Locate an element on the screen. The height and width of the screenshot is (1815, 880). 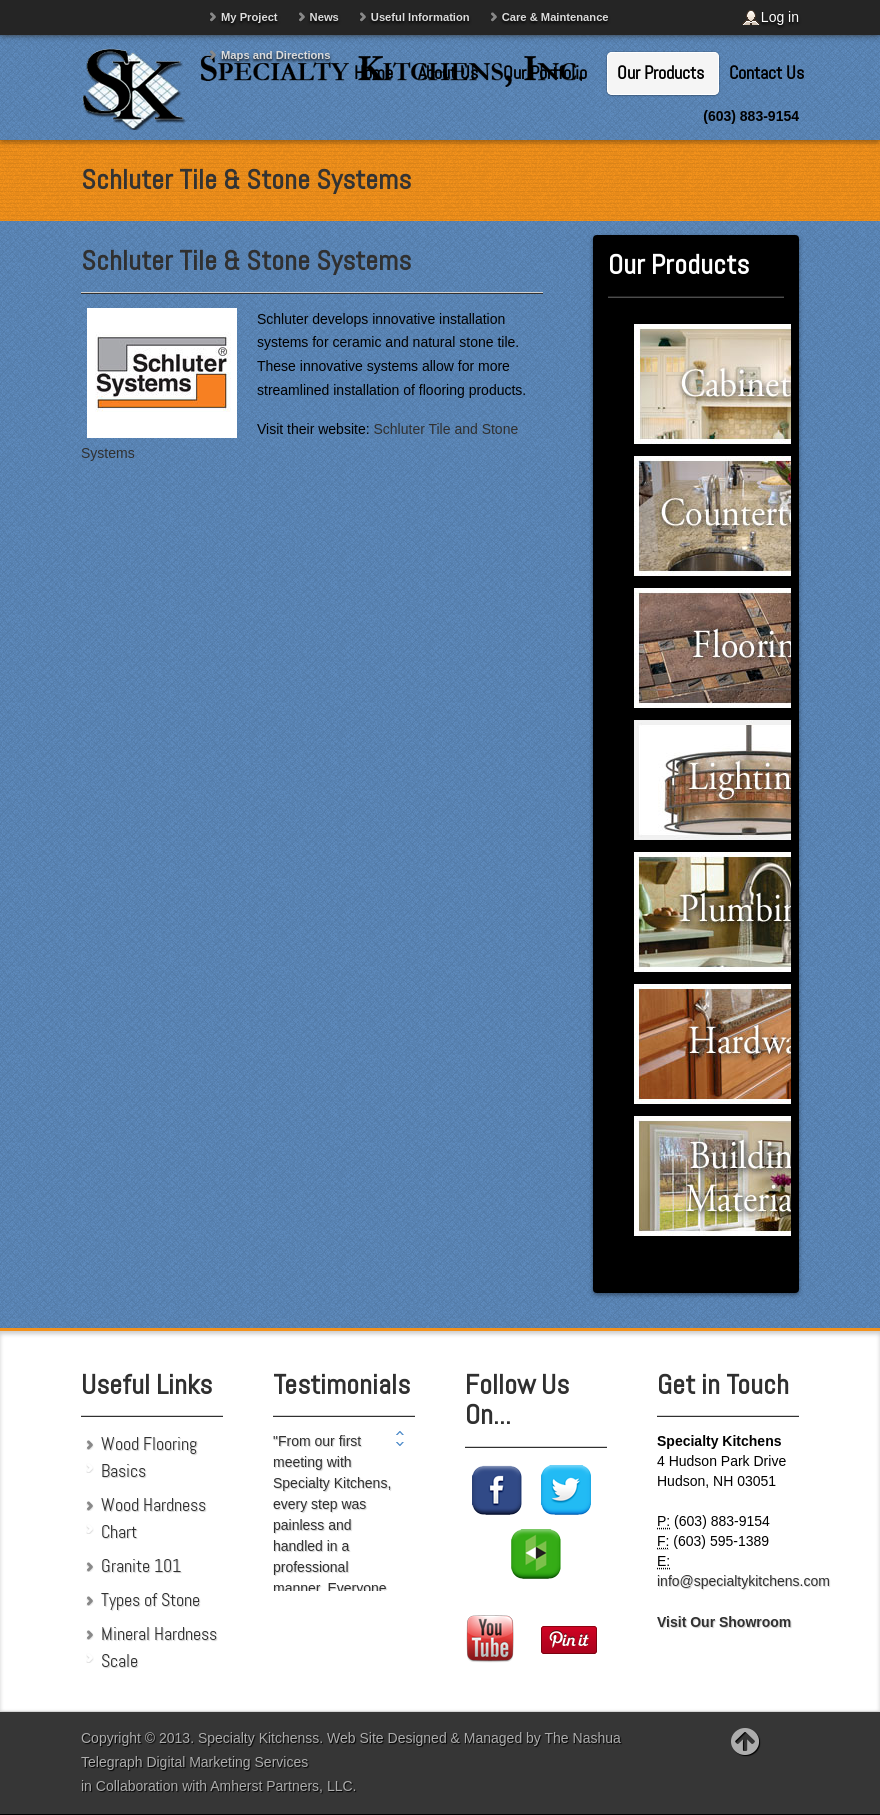
News is located at coordinates (324, 17).